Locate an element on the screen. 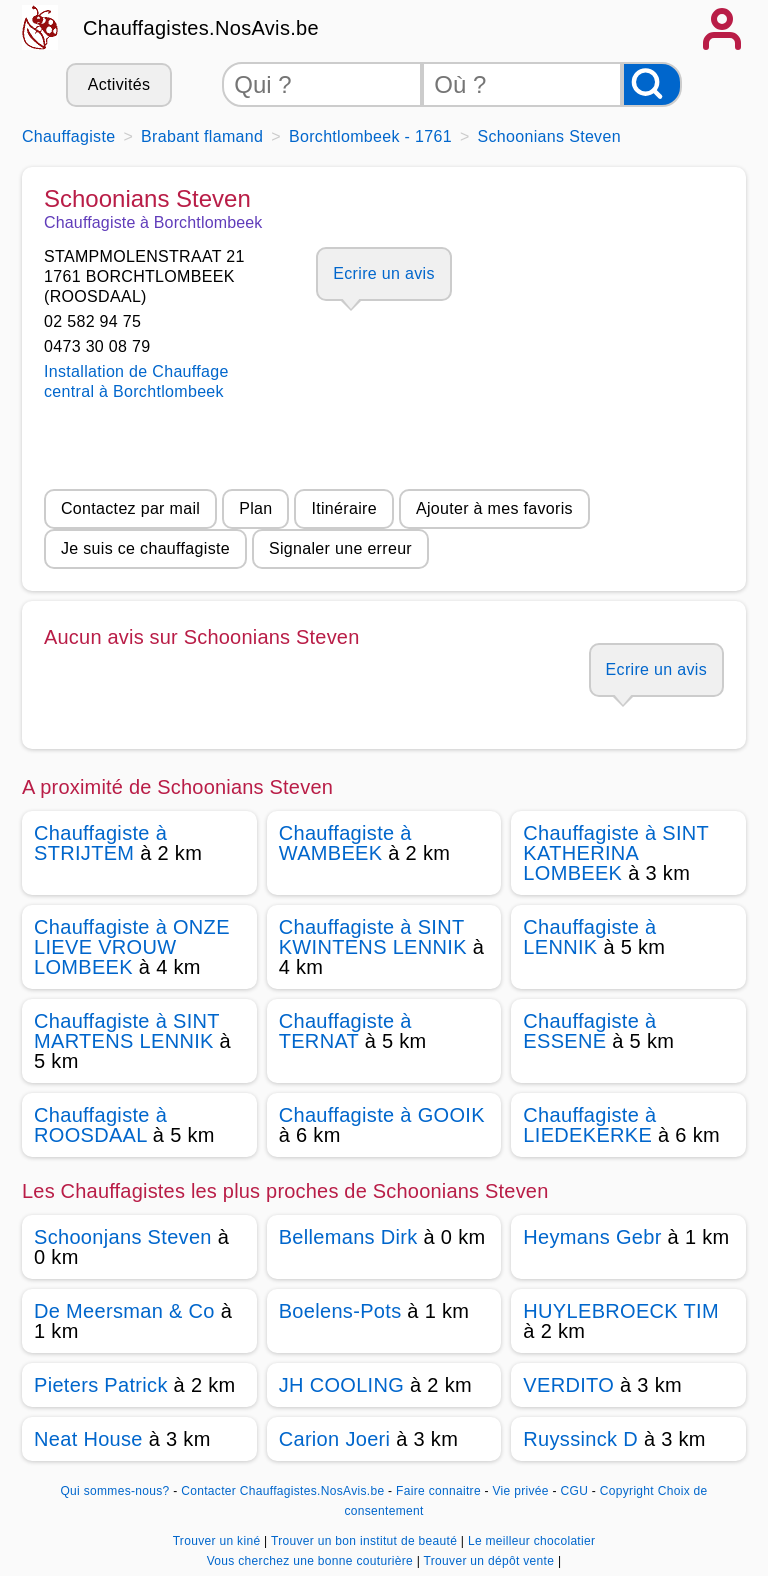  Ruyssinck D is located at coordinates (580, 1439).